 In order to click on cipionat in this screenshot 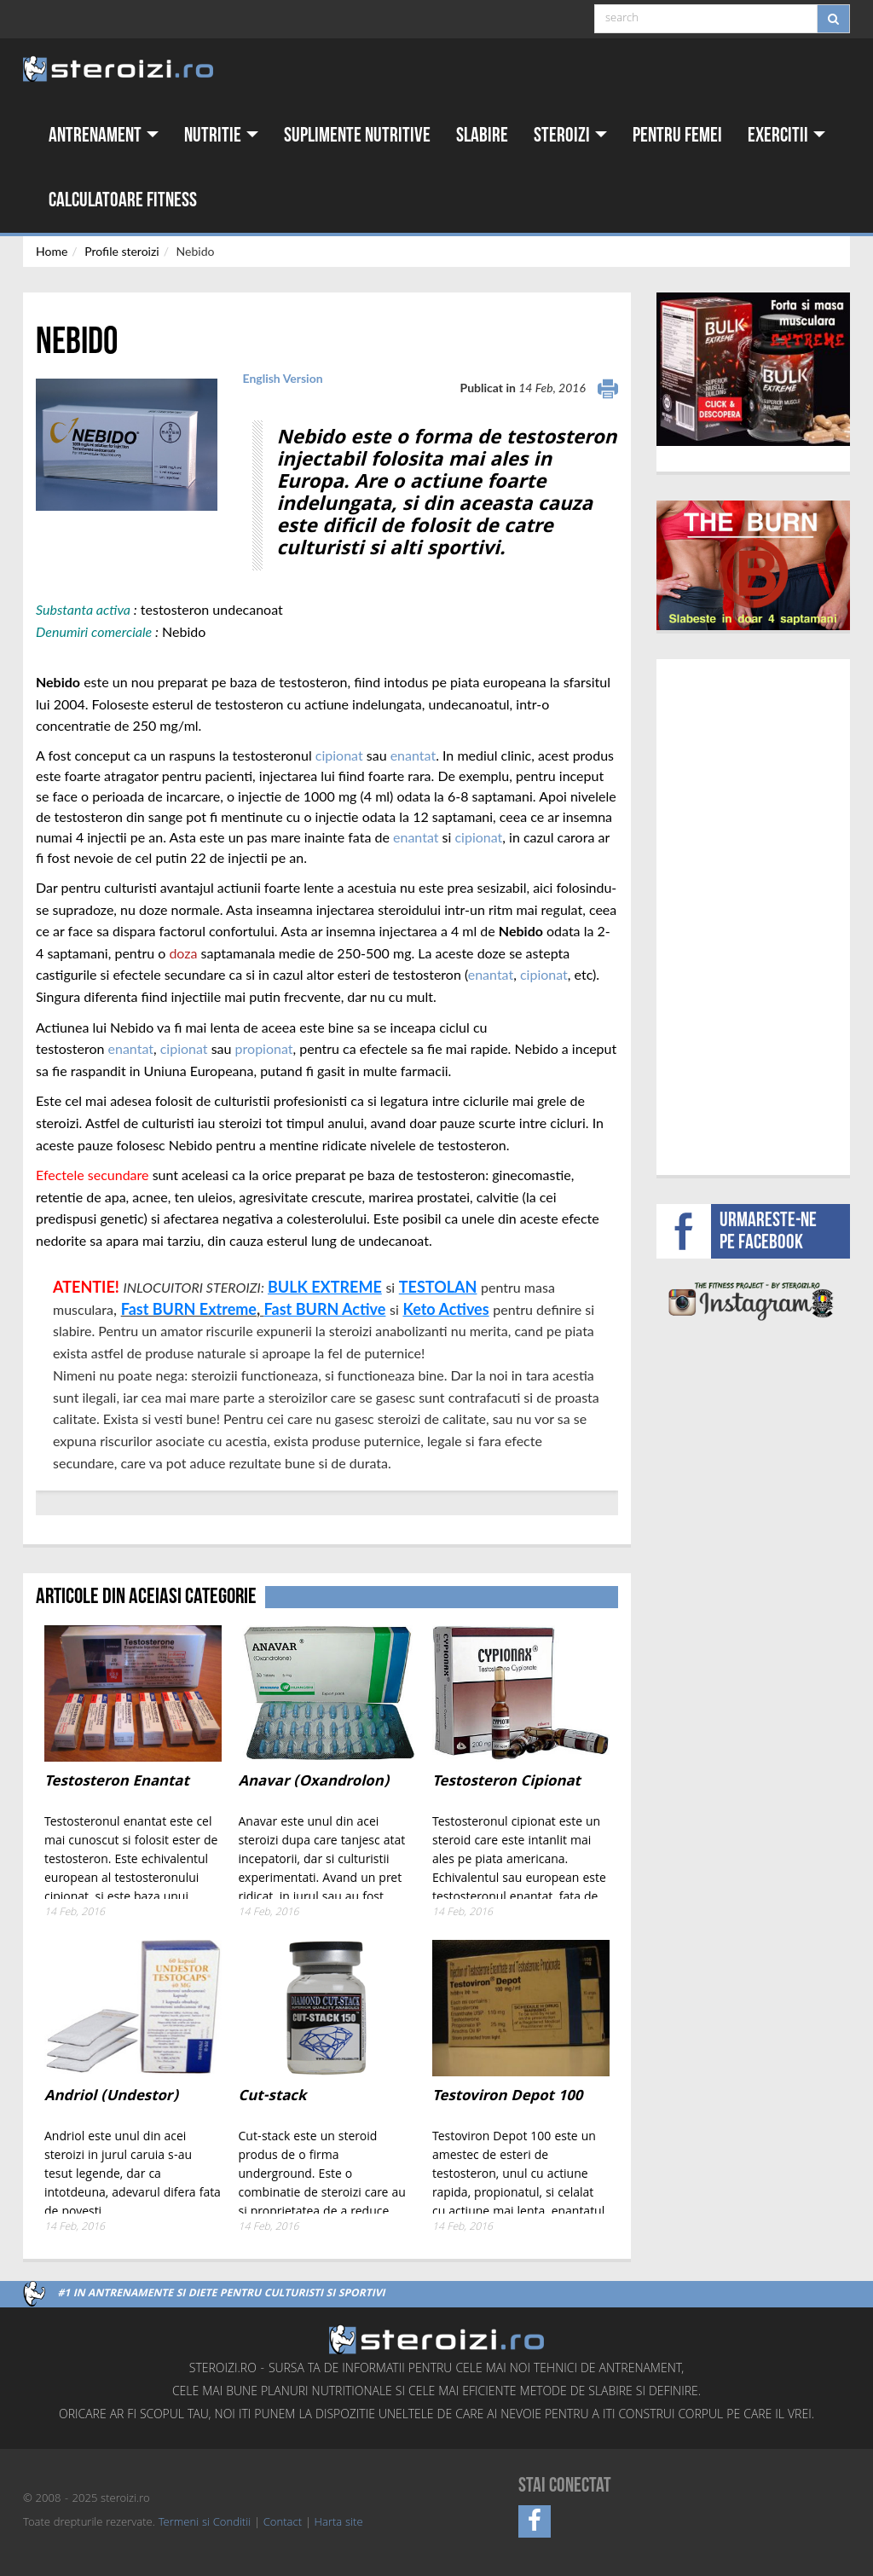, I will do `click(339, 755)`.